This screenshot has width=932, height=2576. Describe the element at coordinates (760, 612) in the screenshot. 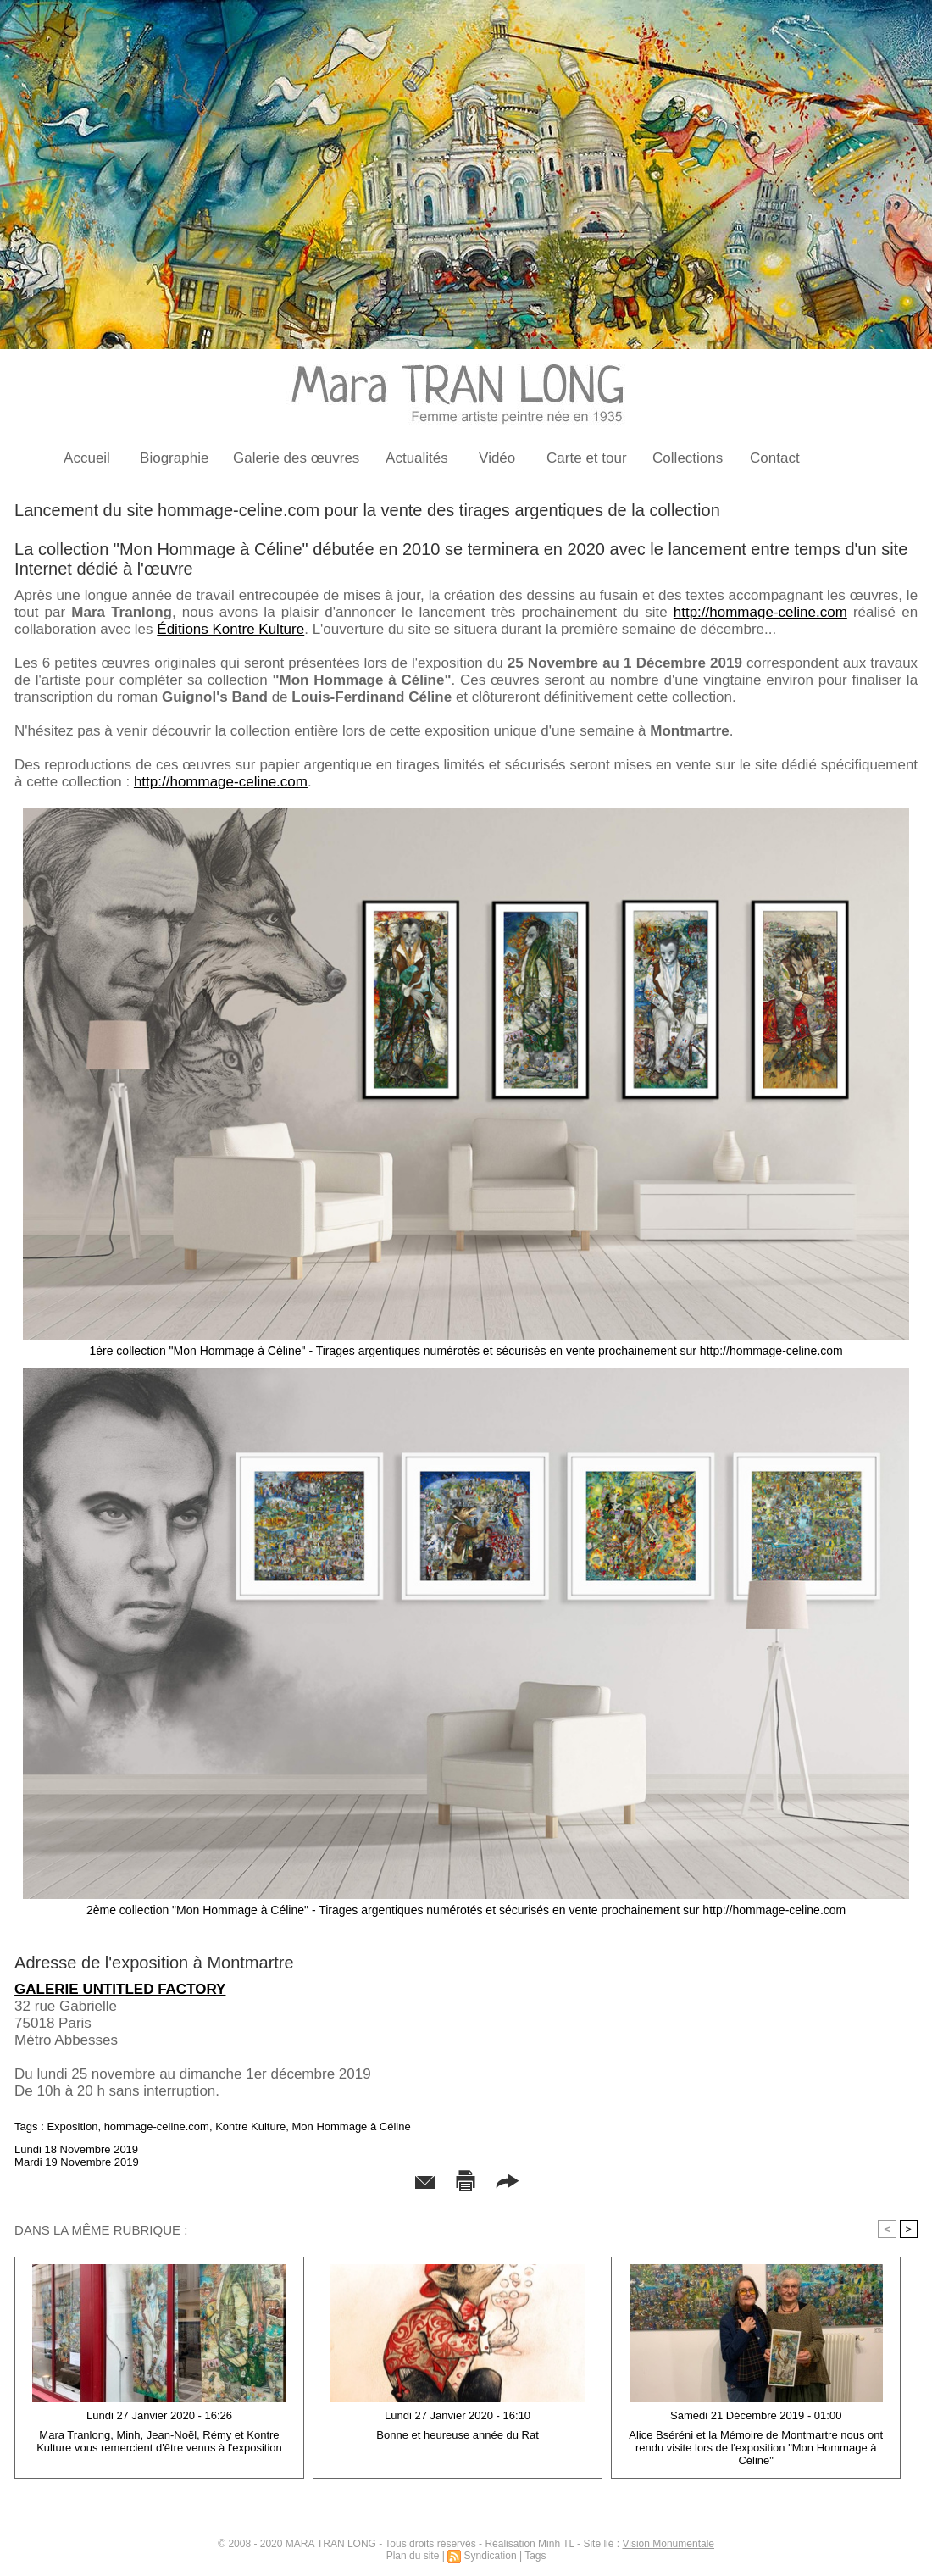

I see `http://hommage-celine.com` at that location.